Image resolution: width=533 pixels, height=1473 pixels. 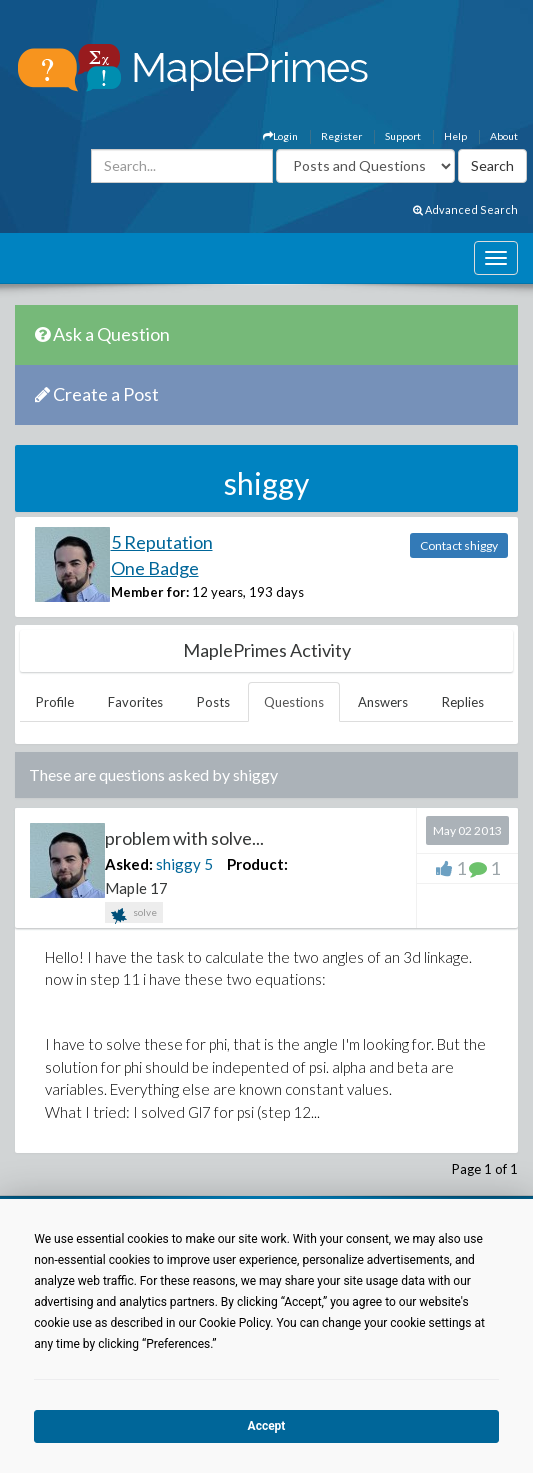 What do you see at coordinates (134, 914) in the screenshot?
I see `solve` at bounding box center [134, 914].